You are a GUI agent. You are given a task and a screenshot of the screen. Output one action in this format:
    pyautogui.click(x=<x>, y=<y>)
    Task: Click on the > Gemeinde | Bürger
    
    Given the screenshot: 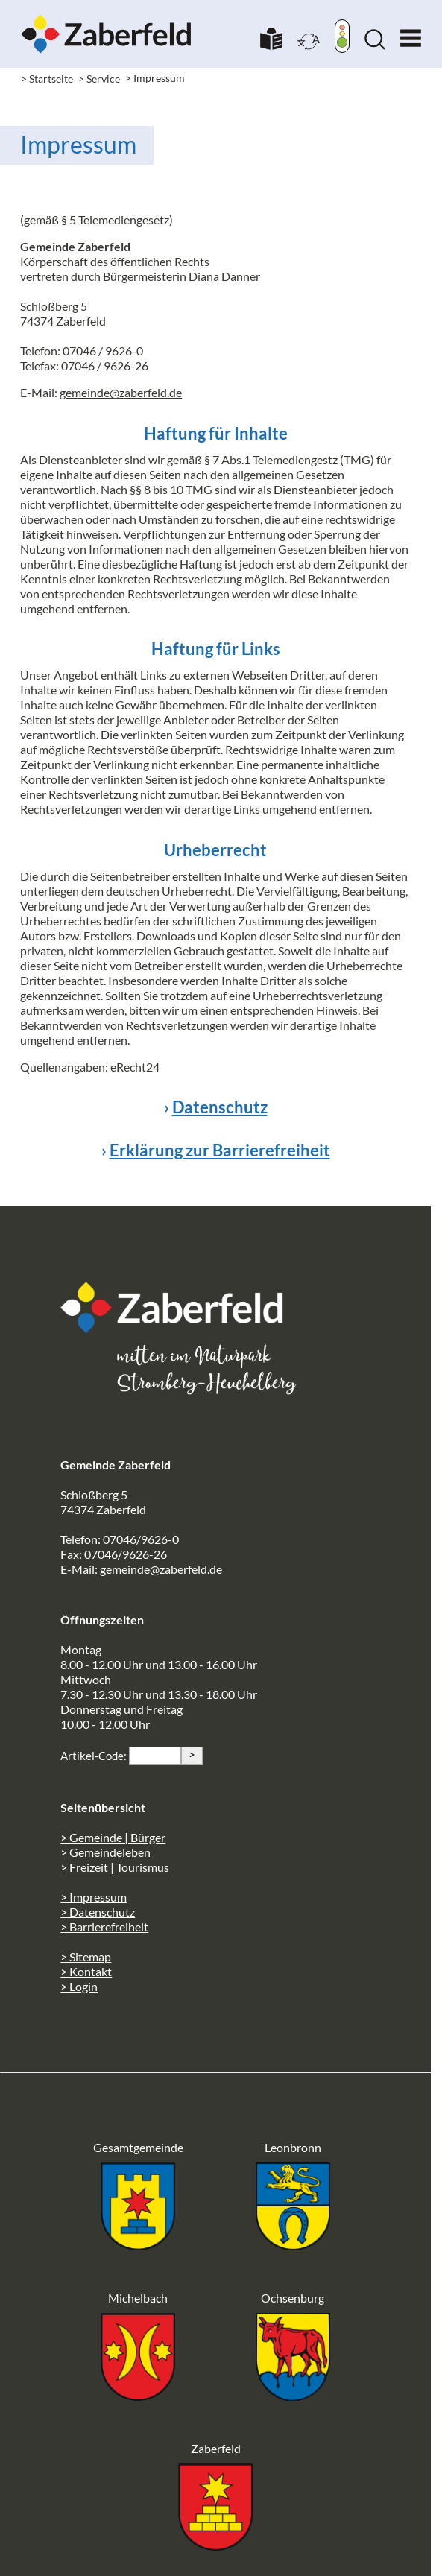 What is the action you would take?
    pyautogui.click(x=112, y=1837)
    